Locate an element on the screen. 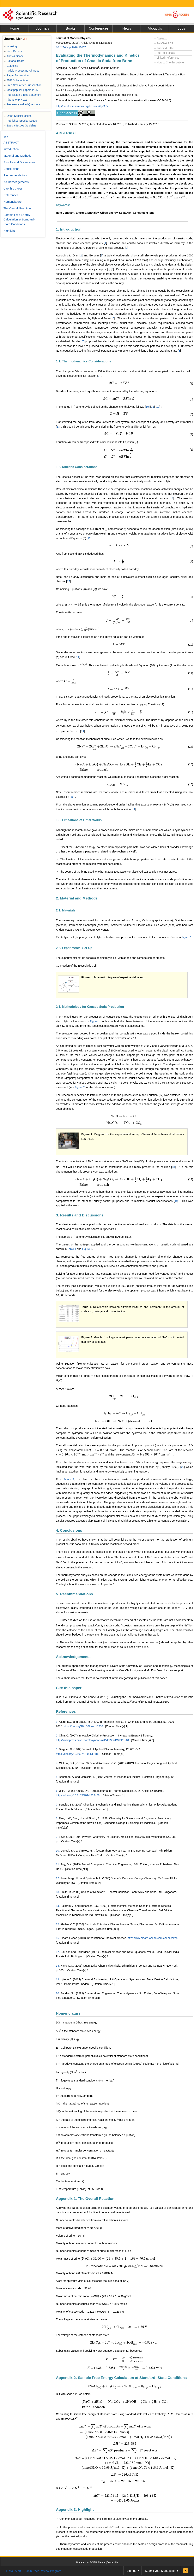 This screenshot has width=194, height=2576. ABSTRACT is located at coordinates (66, 133).